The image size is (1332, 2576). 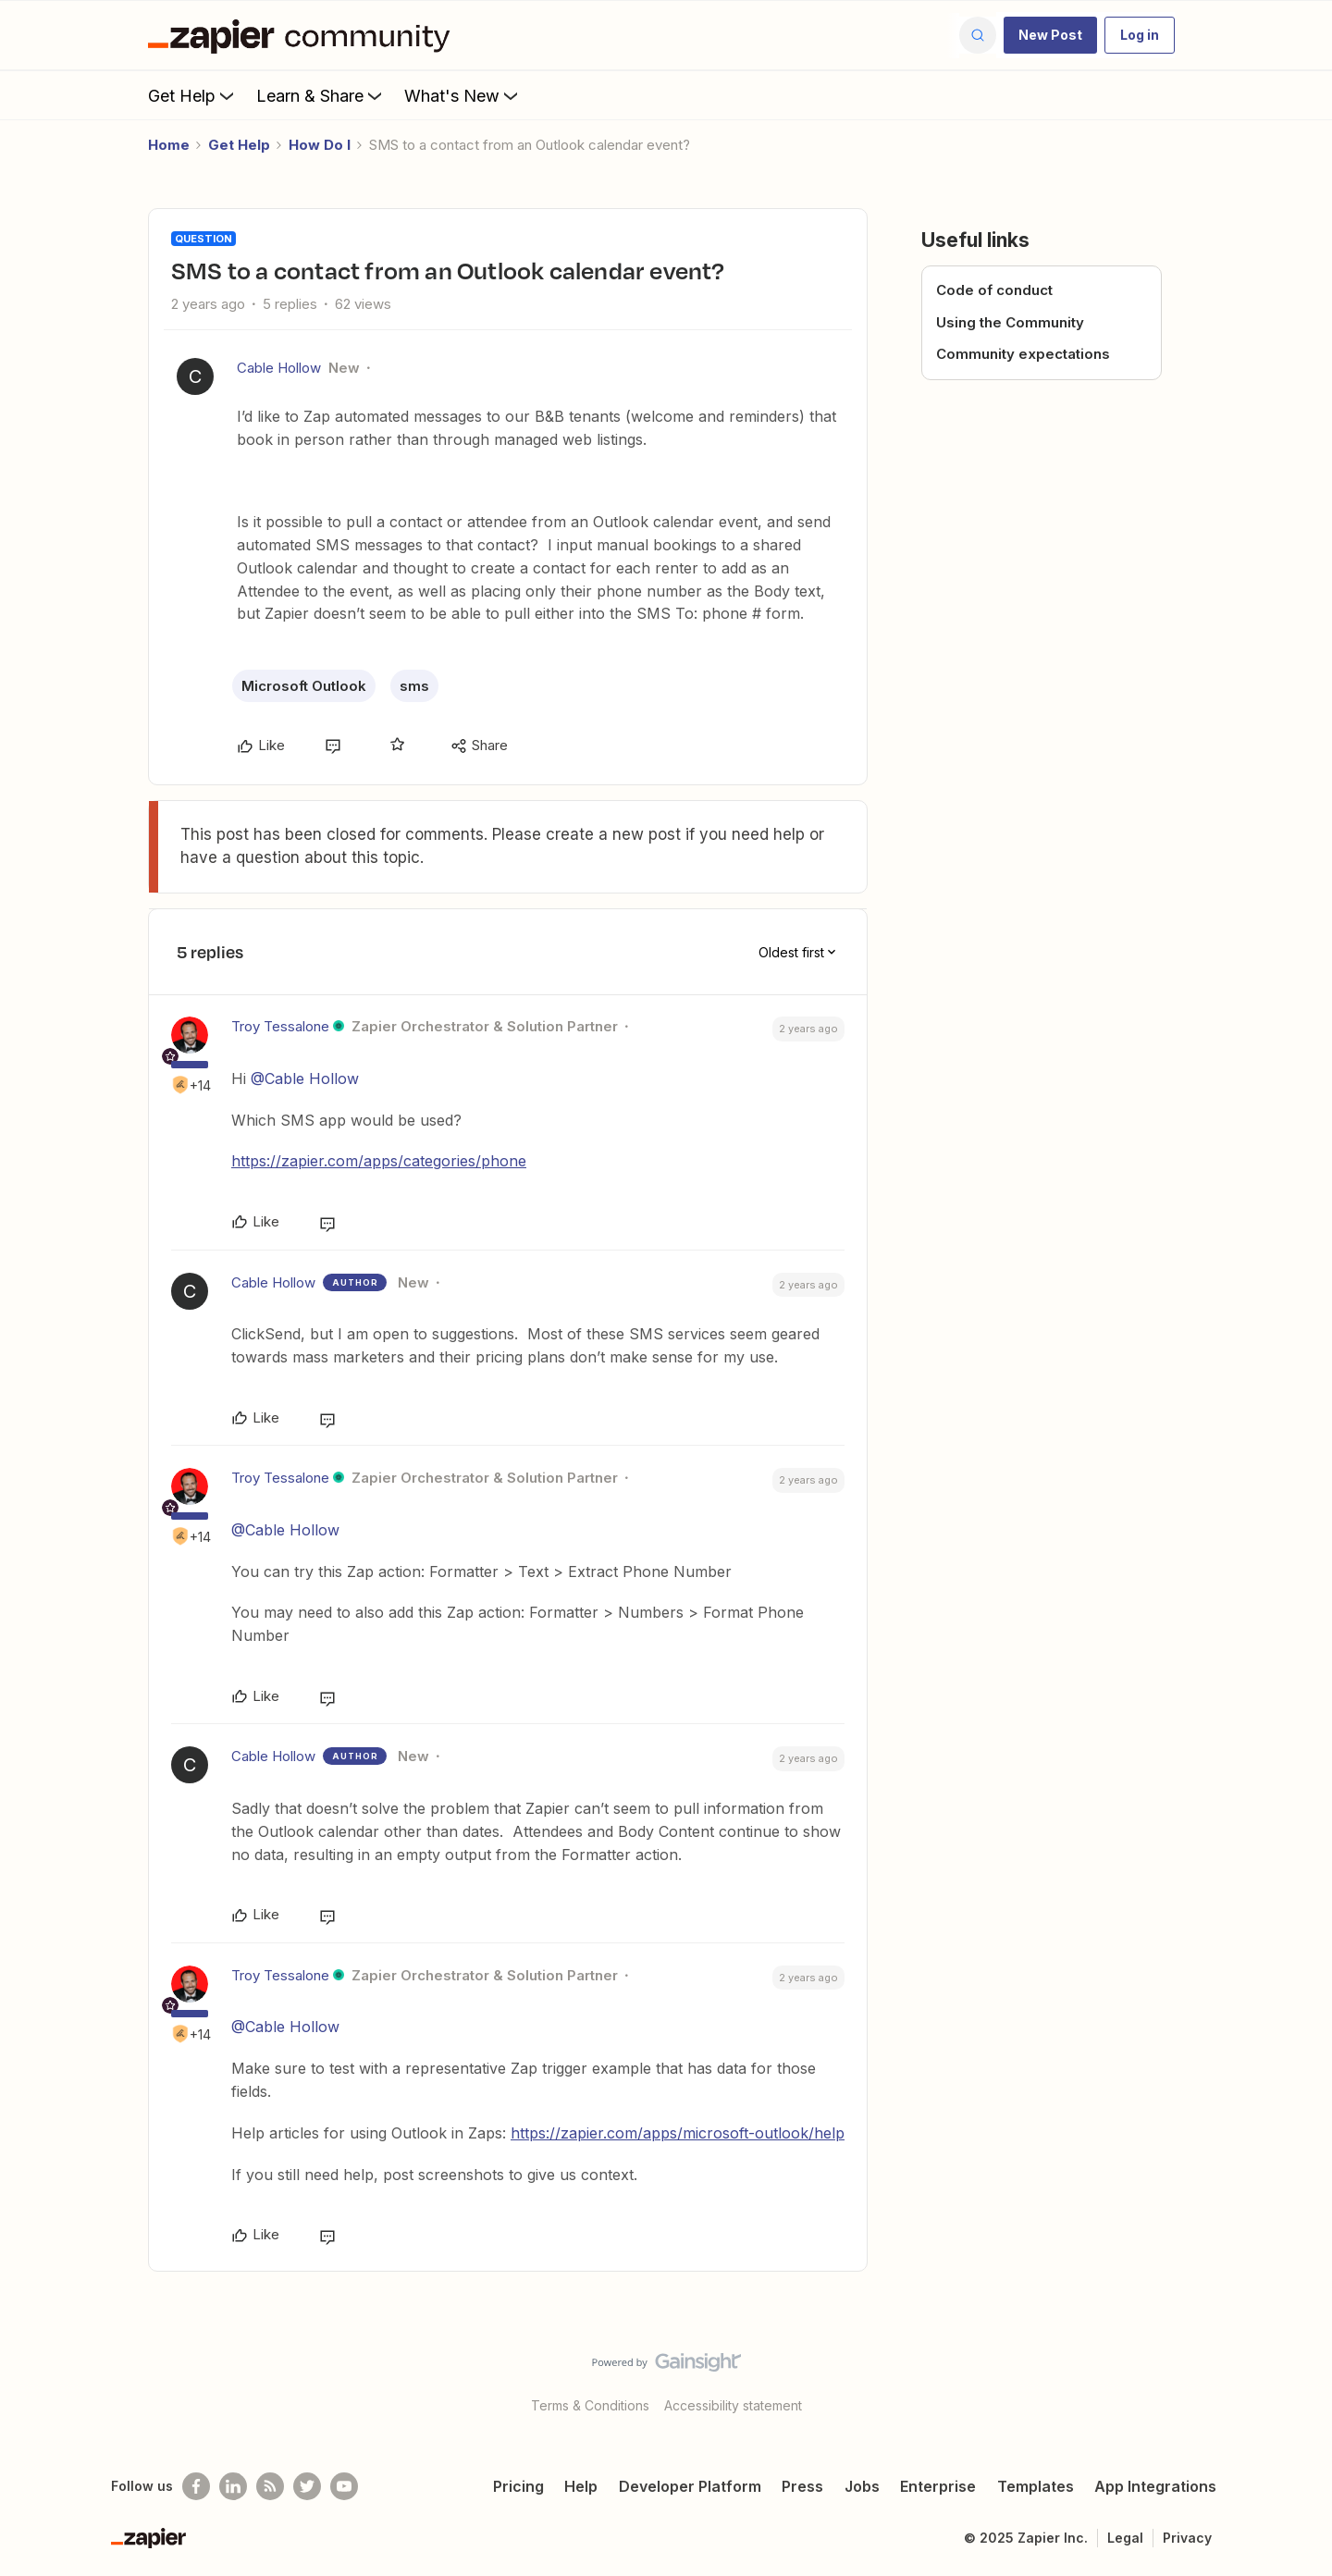 I want to click on Pricing, so click(x=518, y=2486).